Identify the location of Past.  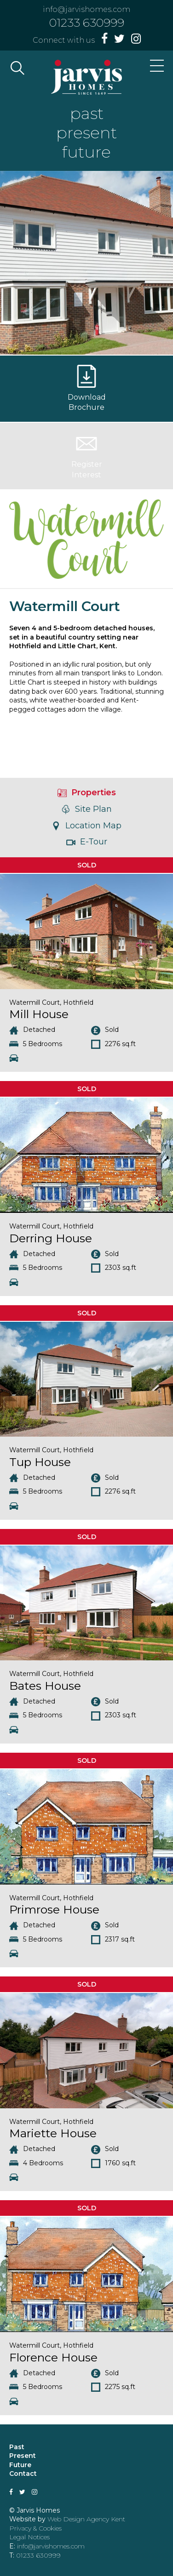
(16, 2447).